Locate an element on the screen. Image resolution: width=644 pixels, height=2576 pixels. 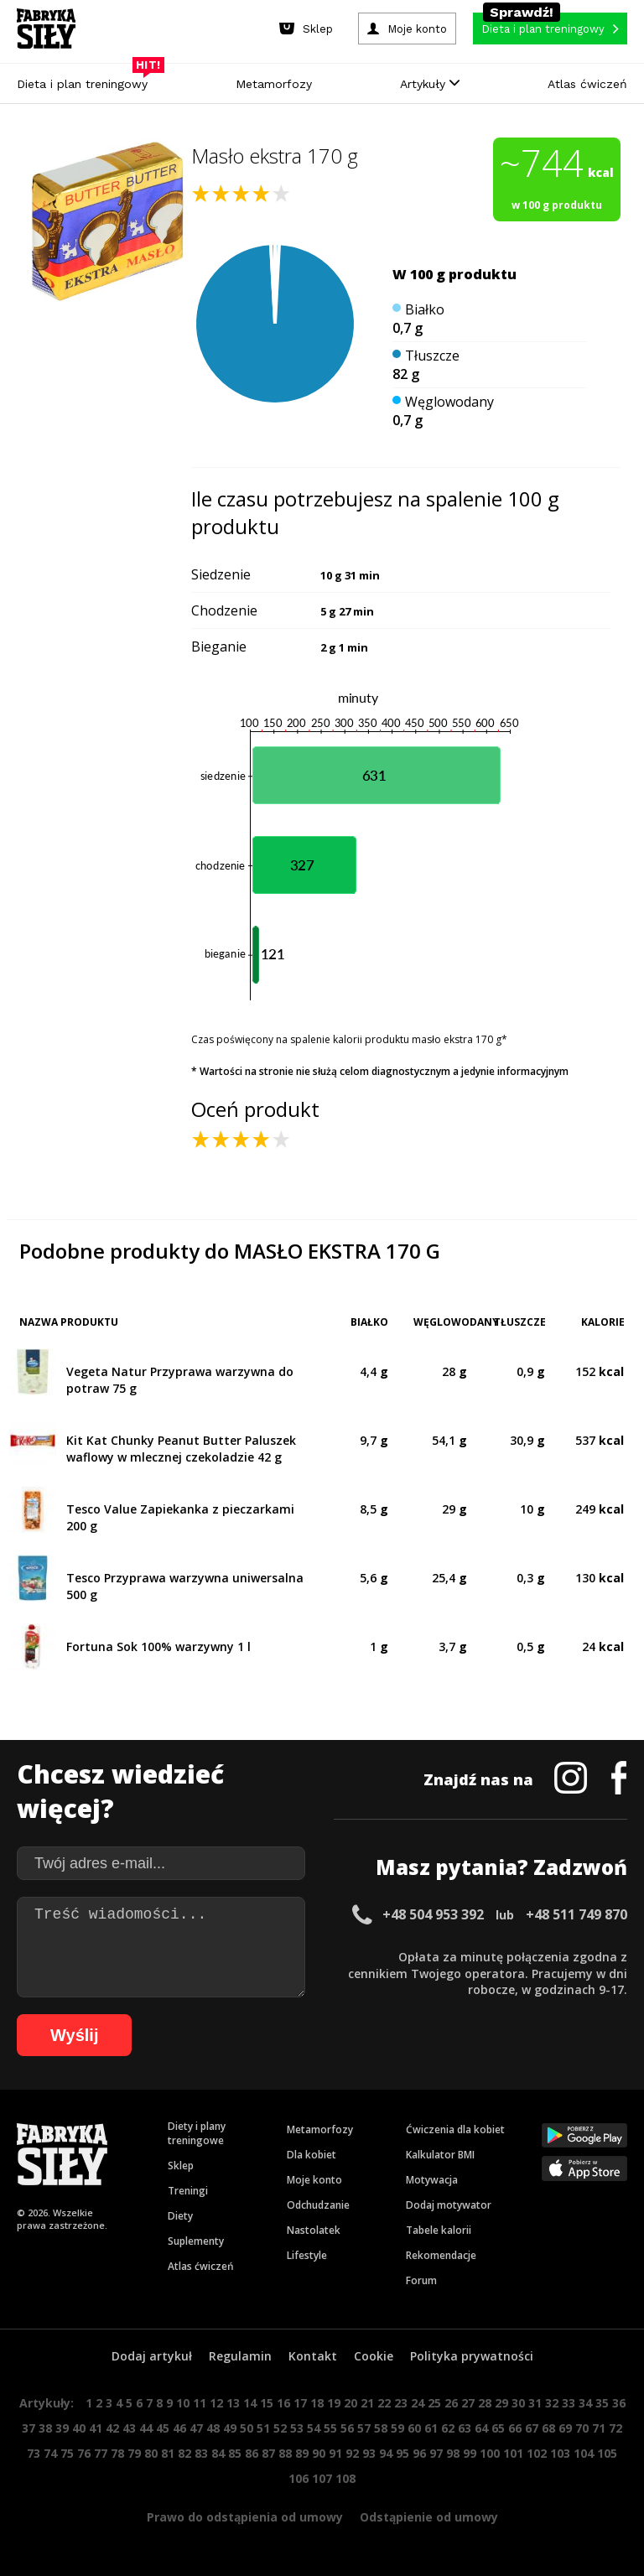
Regulamin is located at coordinates (240, 2356).